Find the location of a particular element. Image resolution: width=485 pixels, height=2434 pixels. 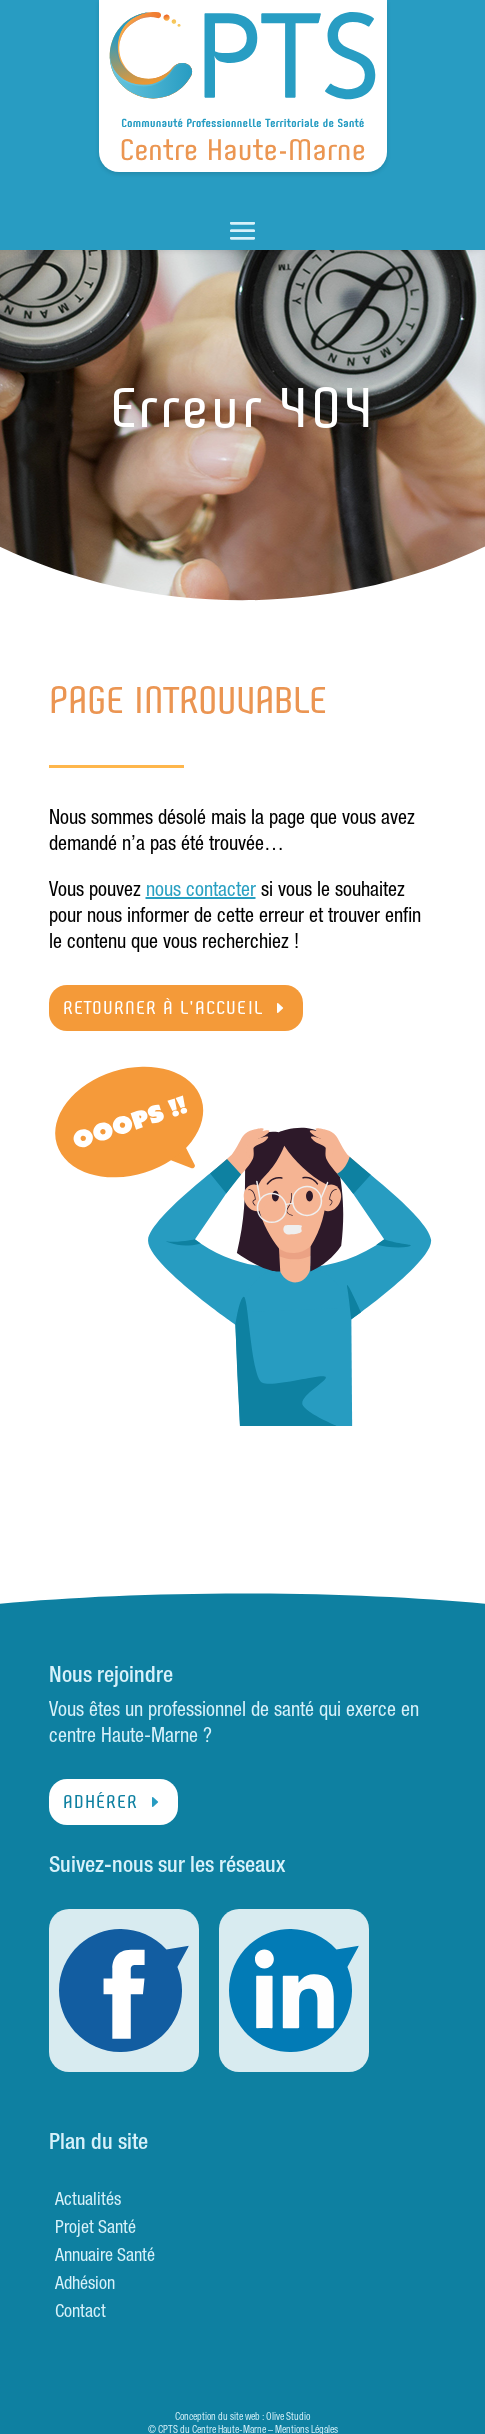

nous contacter is located at coordinates (201, 892).